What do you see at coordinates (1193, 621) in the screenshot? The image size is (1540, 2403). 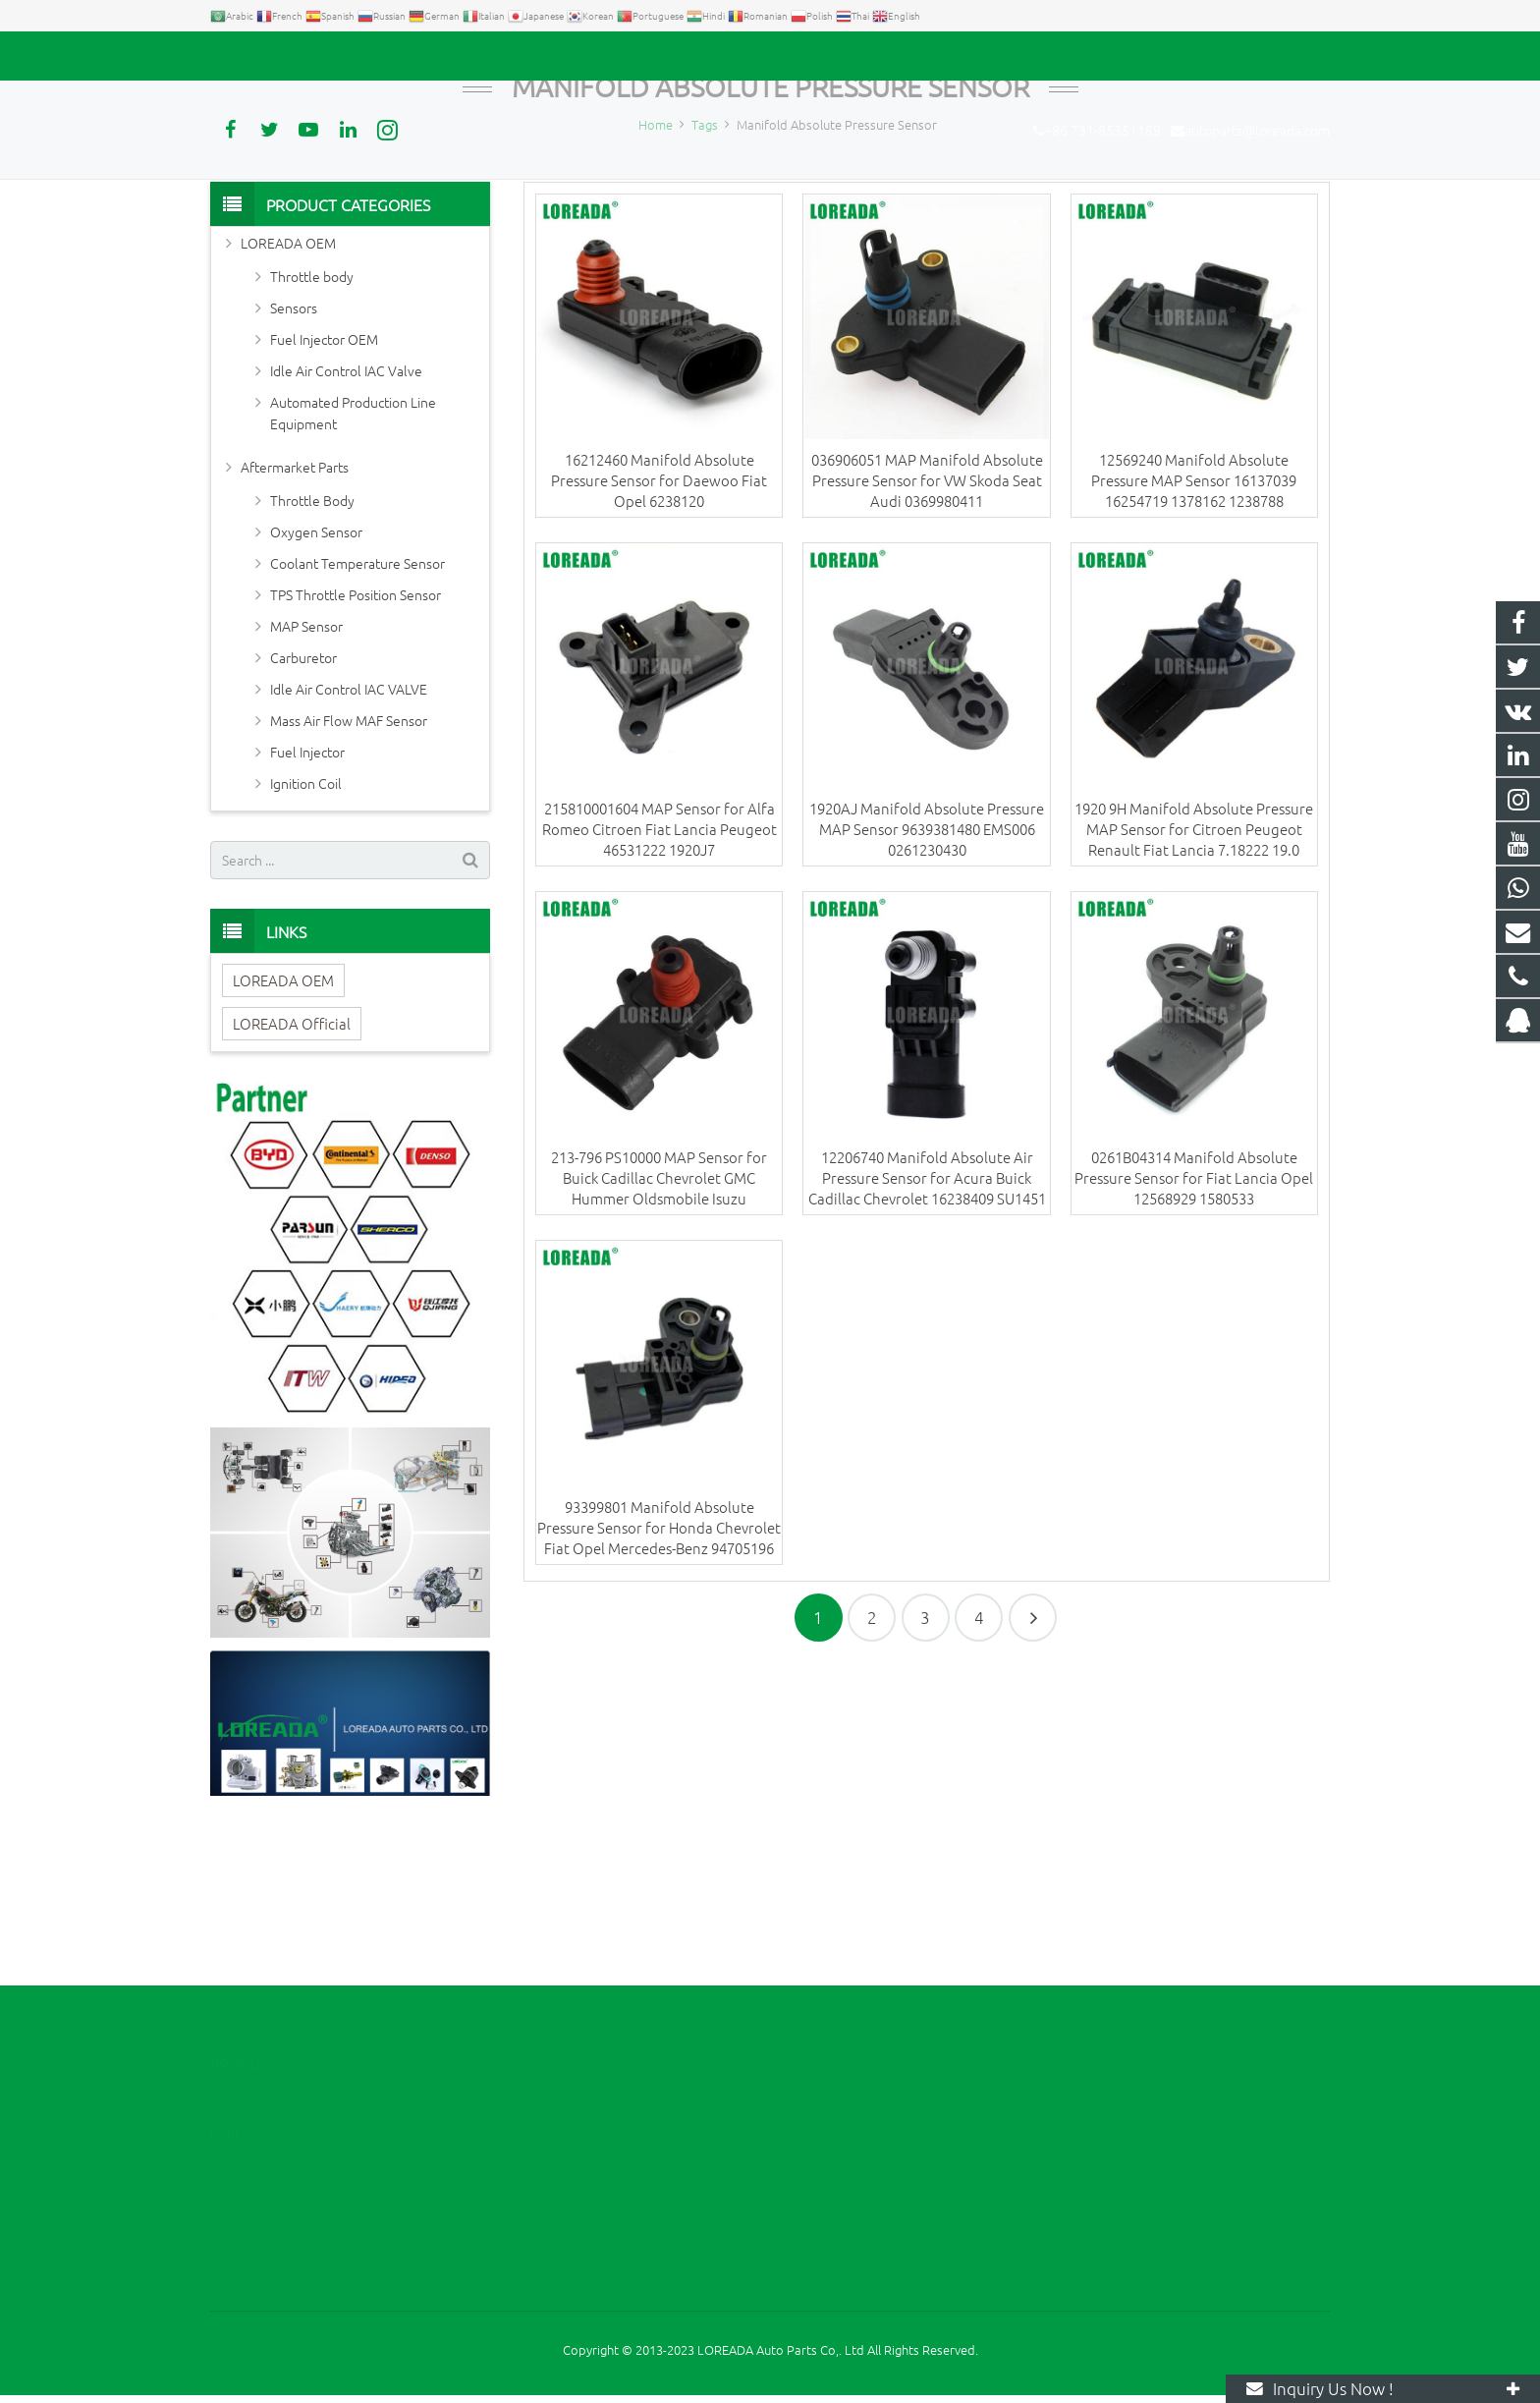 I see `12569240 Manifold Absolute Pressure MAP Sensor 16137039 16254719 1378162 1238788` at bounding box center [1193, 621].